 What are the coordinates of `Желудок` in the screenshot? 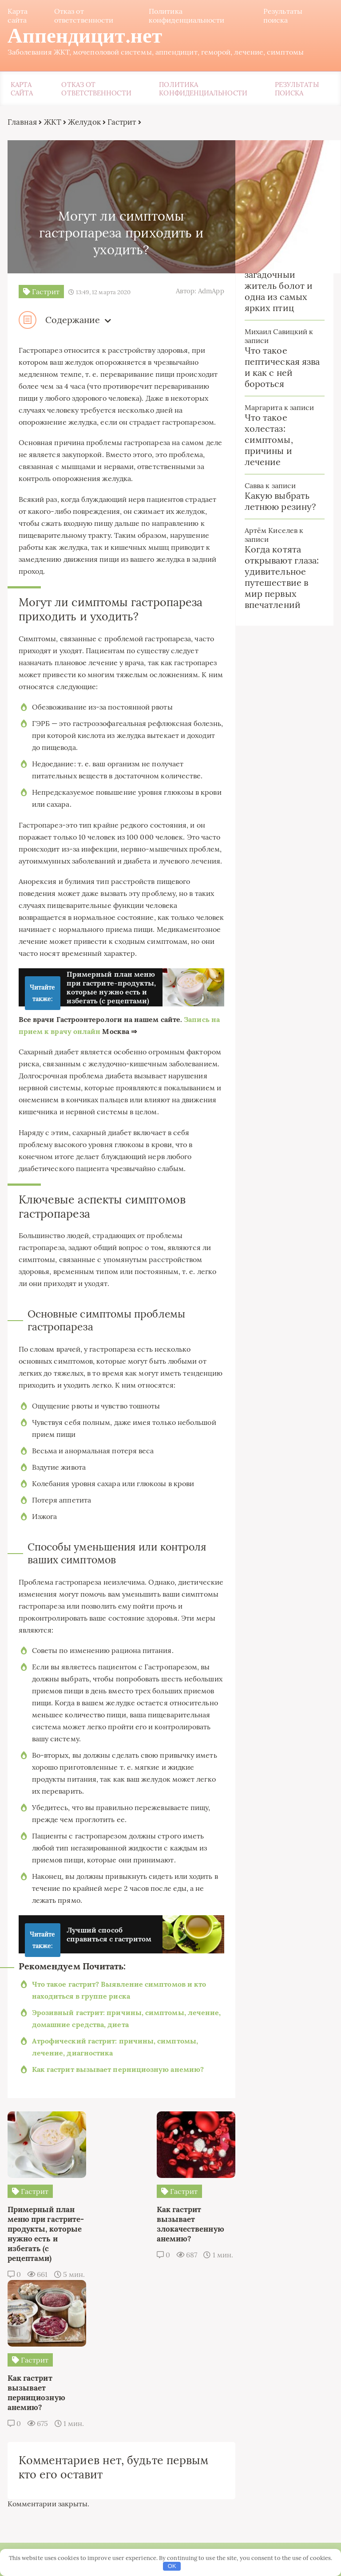 It's located at (83, 123).